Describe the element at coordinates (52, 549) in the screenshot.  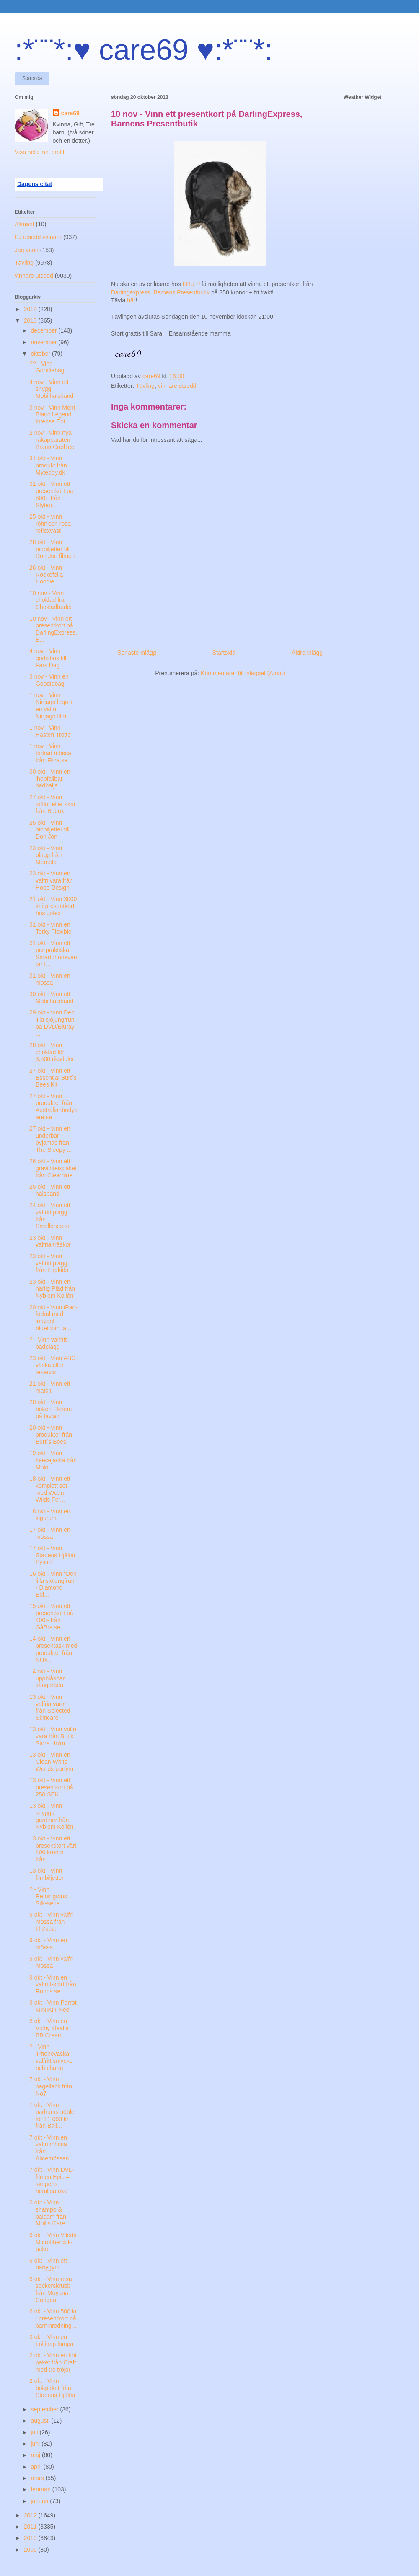
I see `28 okt - Vinn biobiljetter till Don Jon filmen` at that location.